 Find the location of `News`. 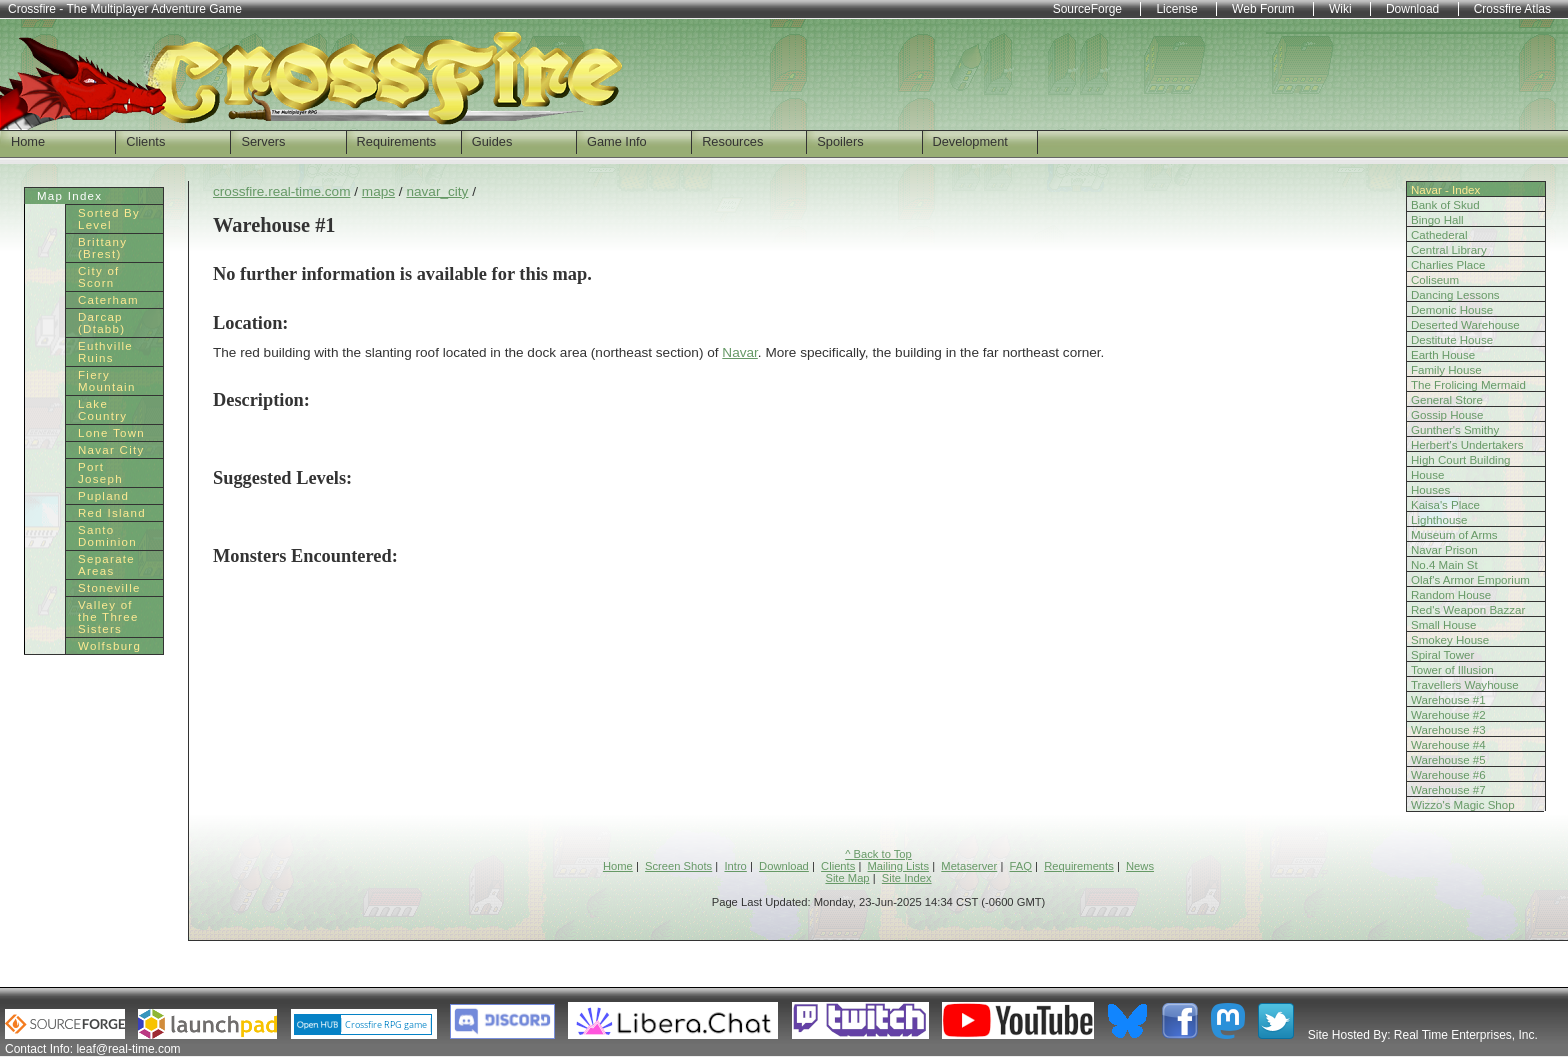

News is located at coordinates (1140, 866).